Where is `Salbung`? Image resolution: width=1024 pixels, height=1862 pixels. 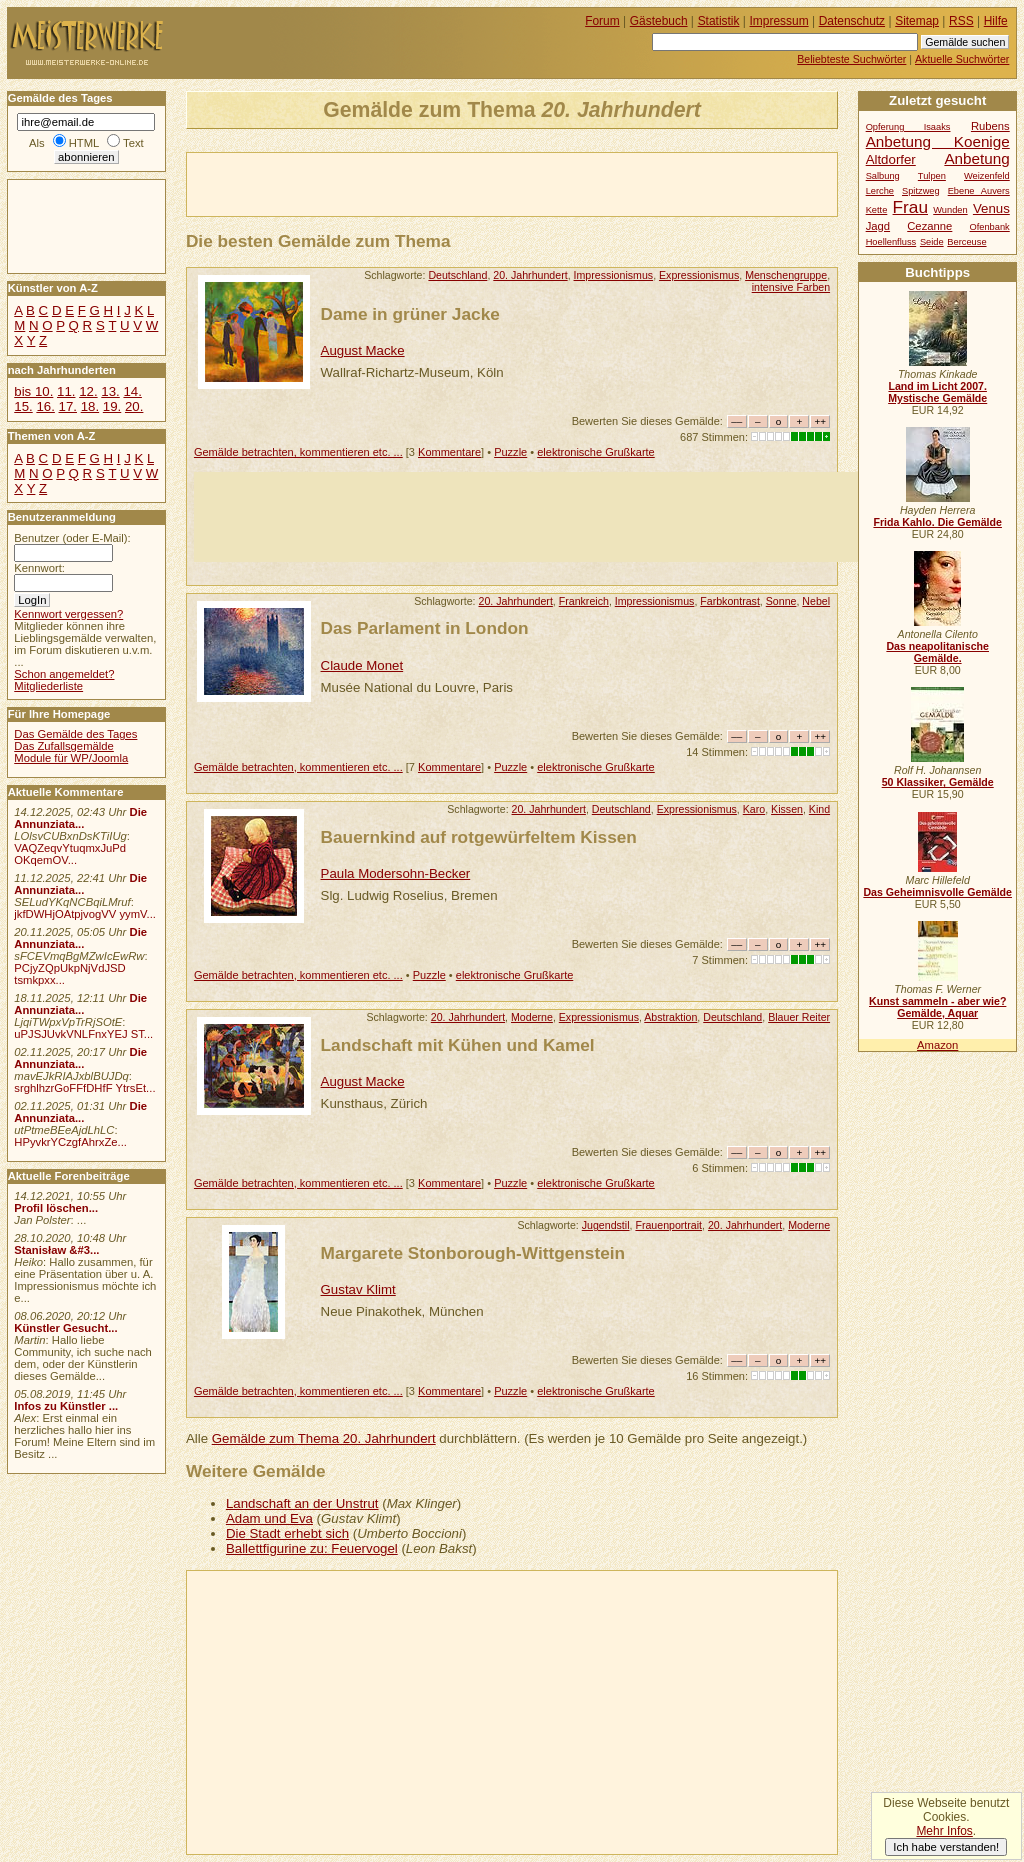 Salbung is located at coordinates (883, 176).